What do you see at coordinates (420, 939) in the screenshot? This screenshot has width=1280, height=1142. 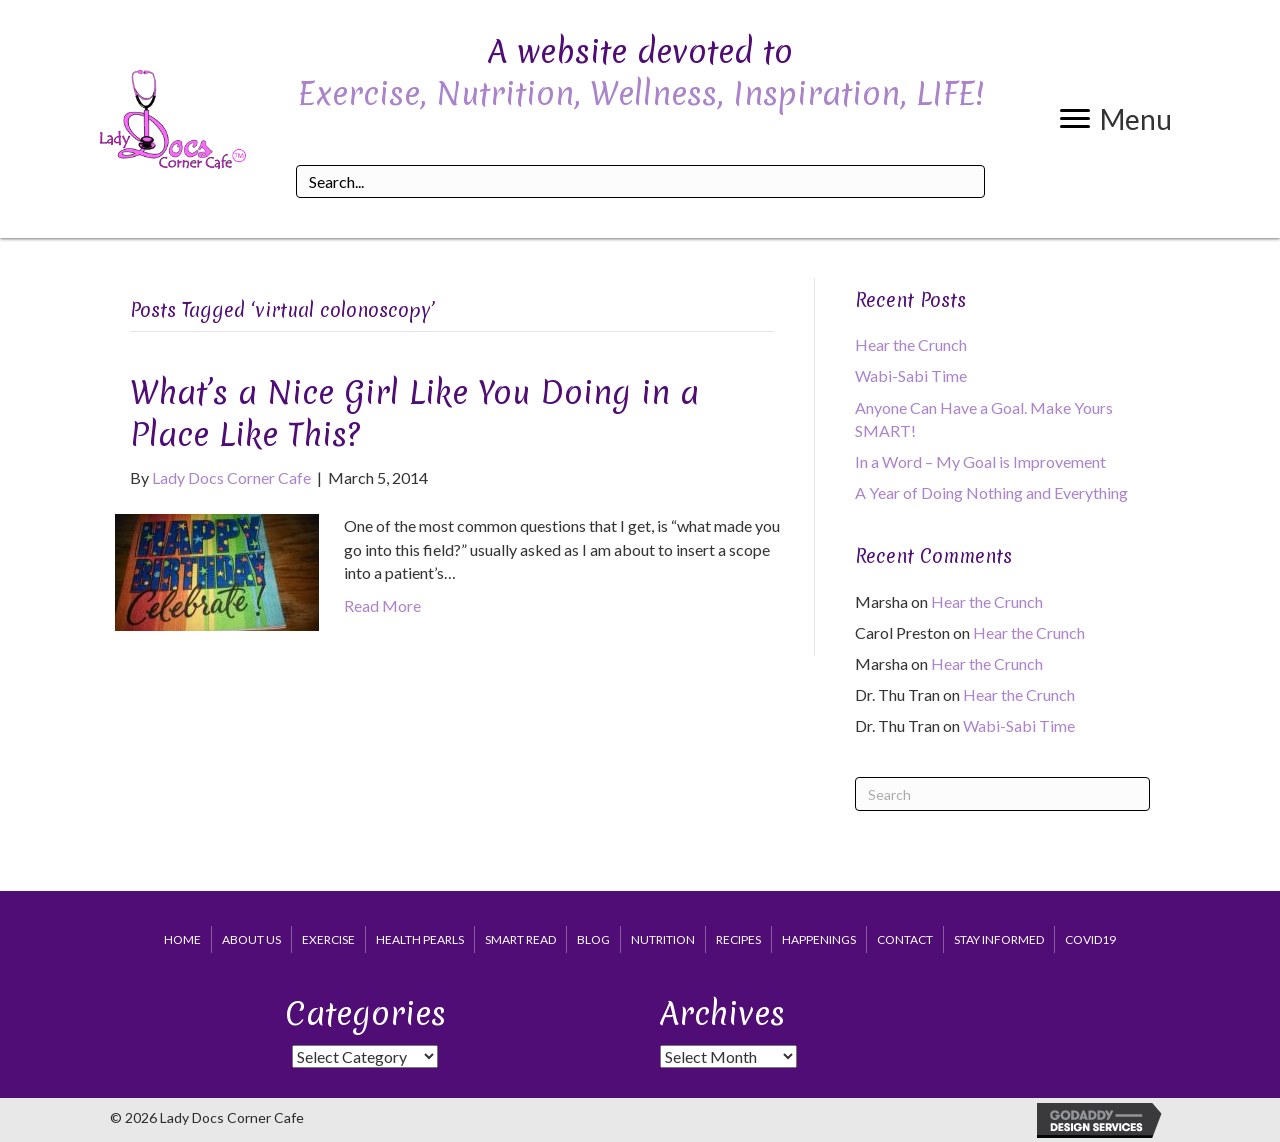 I see `Health Pearls` at bounding box center [420, 939].